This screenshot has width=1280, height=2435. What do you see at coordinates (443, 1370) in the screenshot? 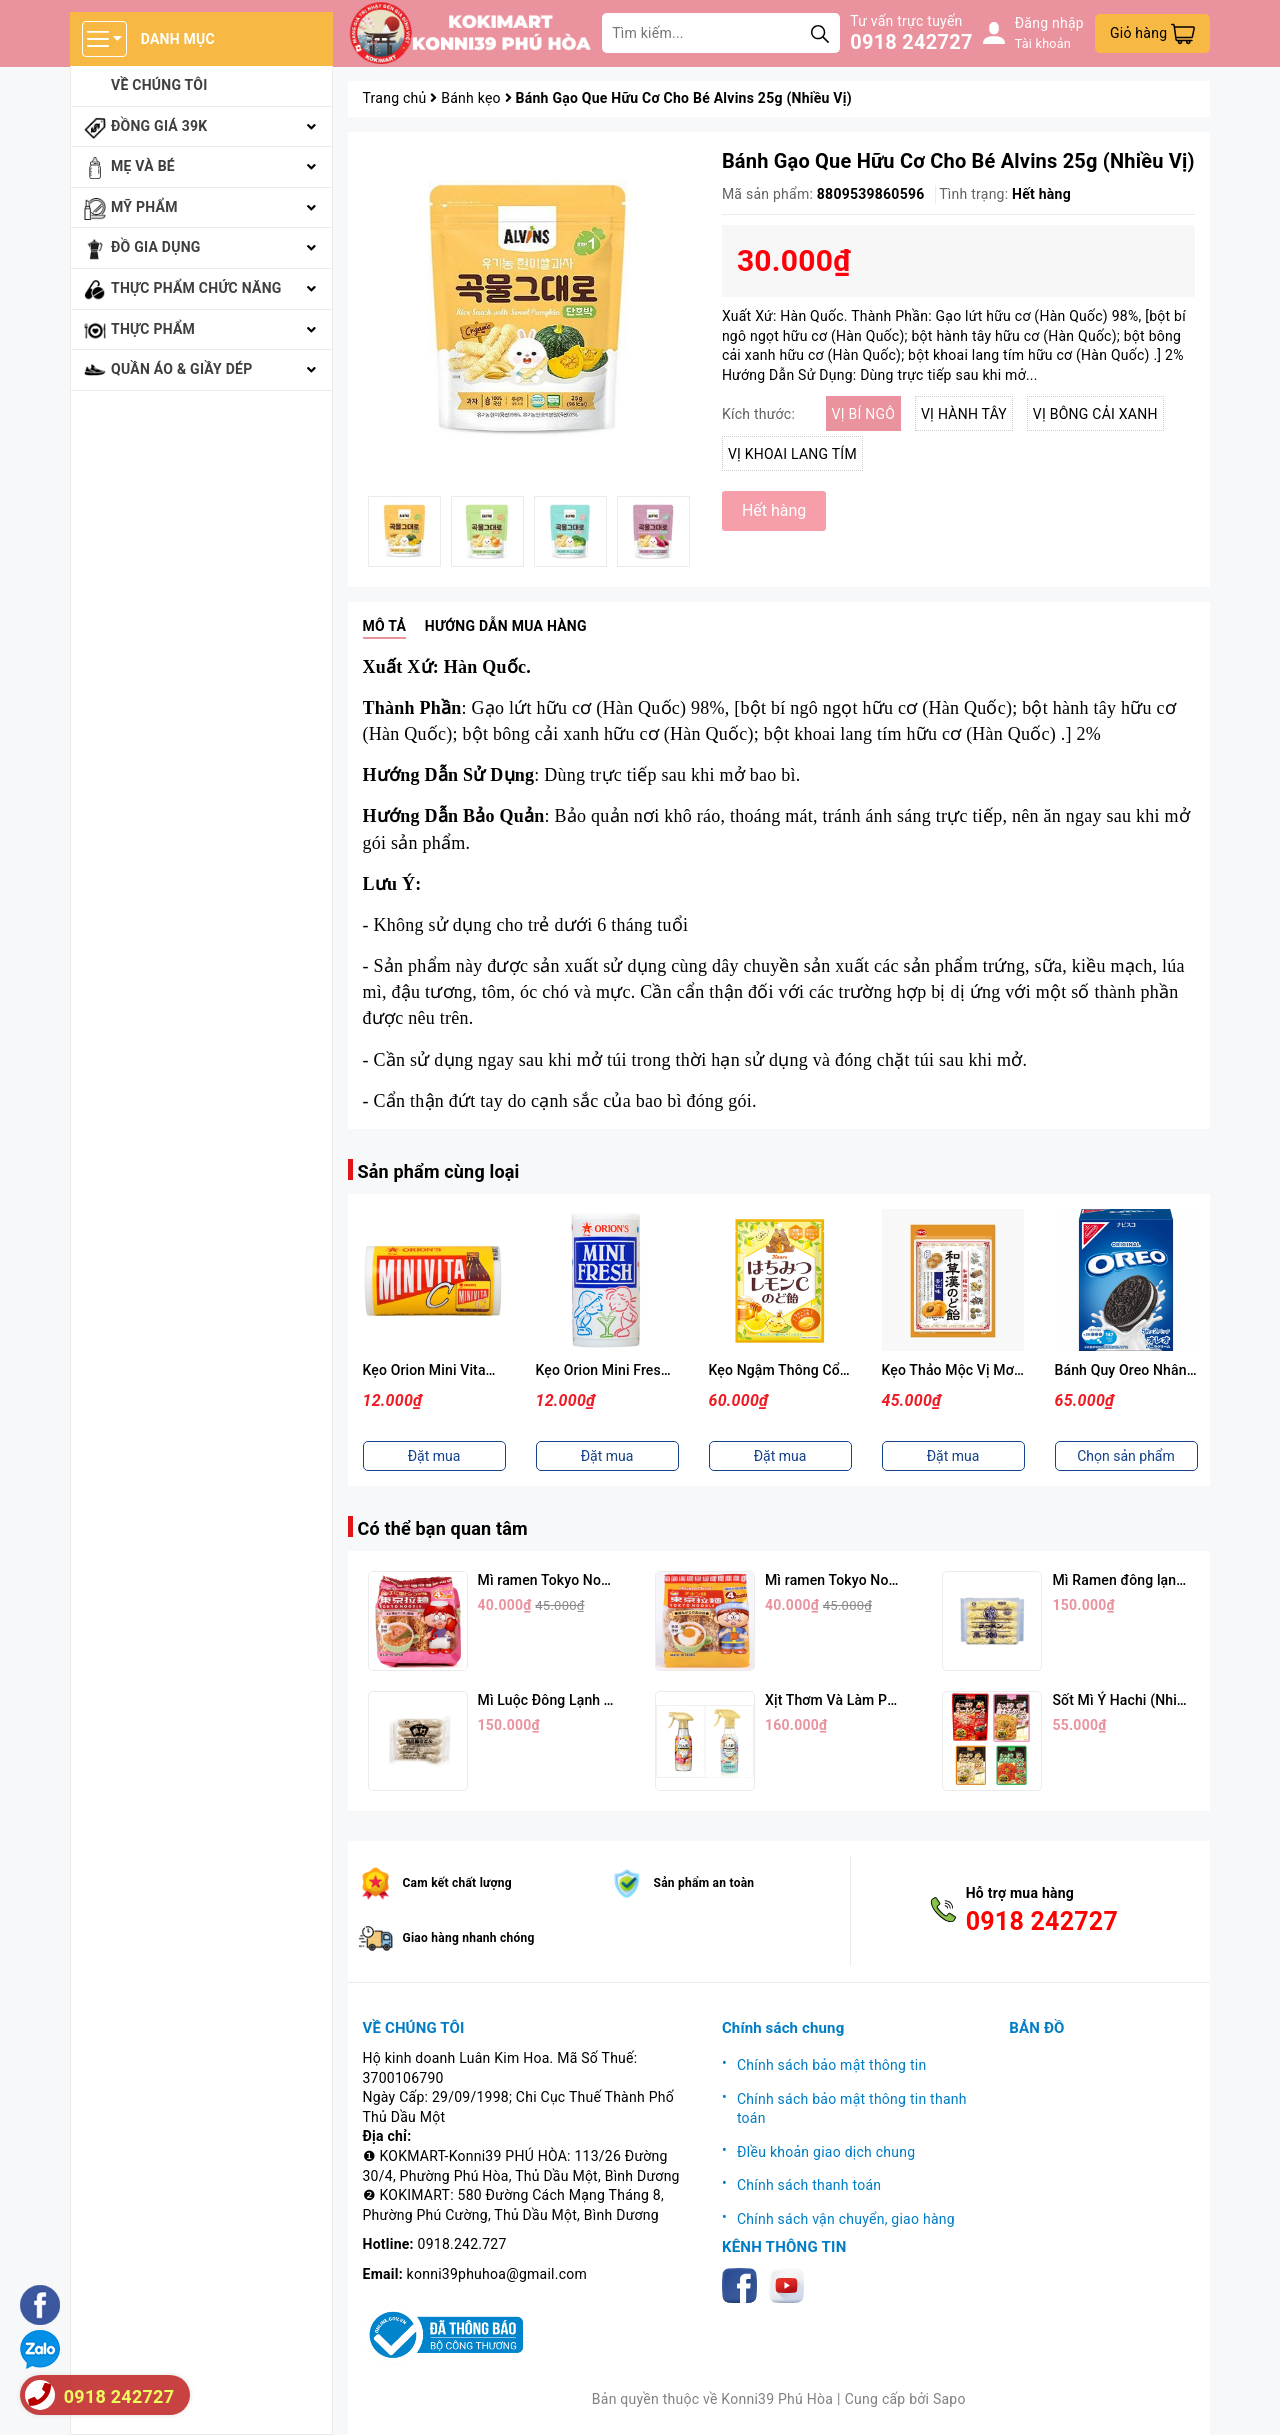
I see `Kẹo Orion Mini Vitamin C` at bounding box center [443, 1370].